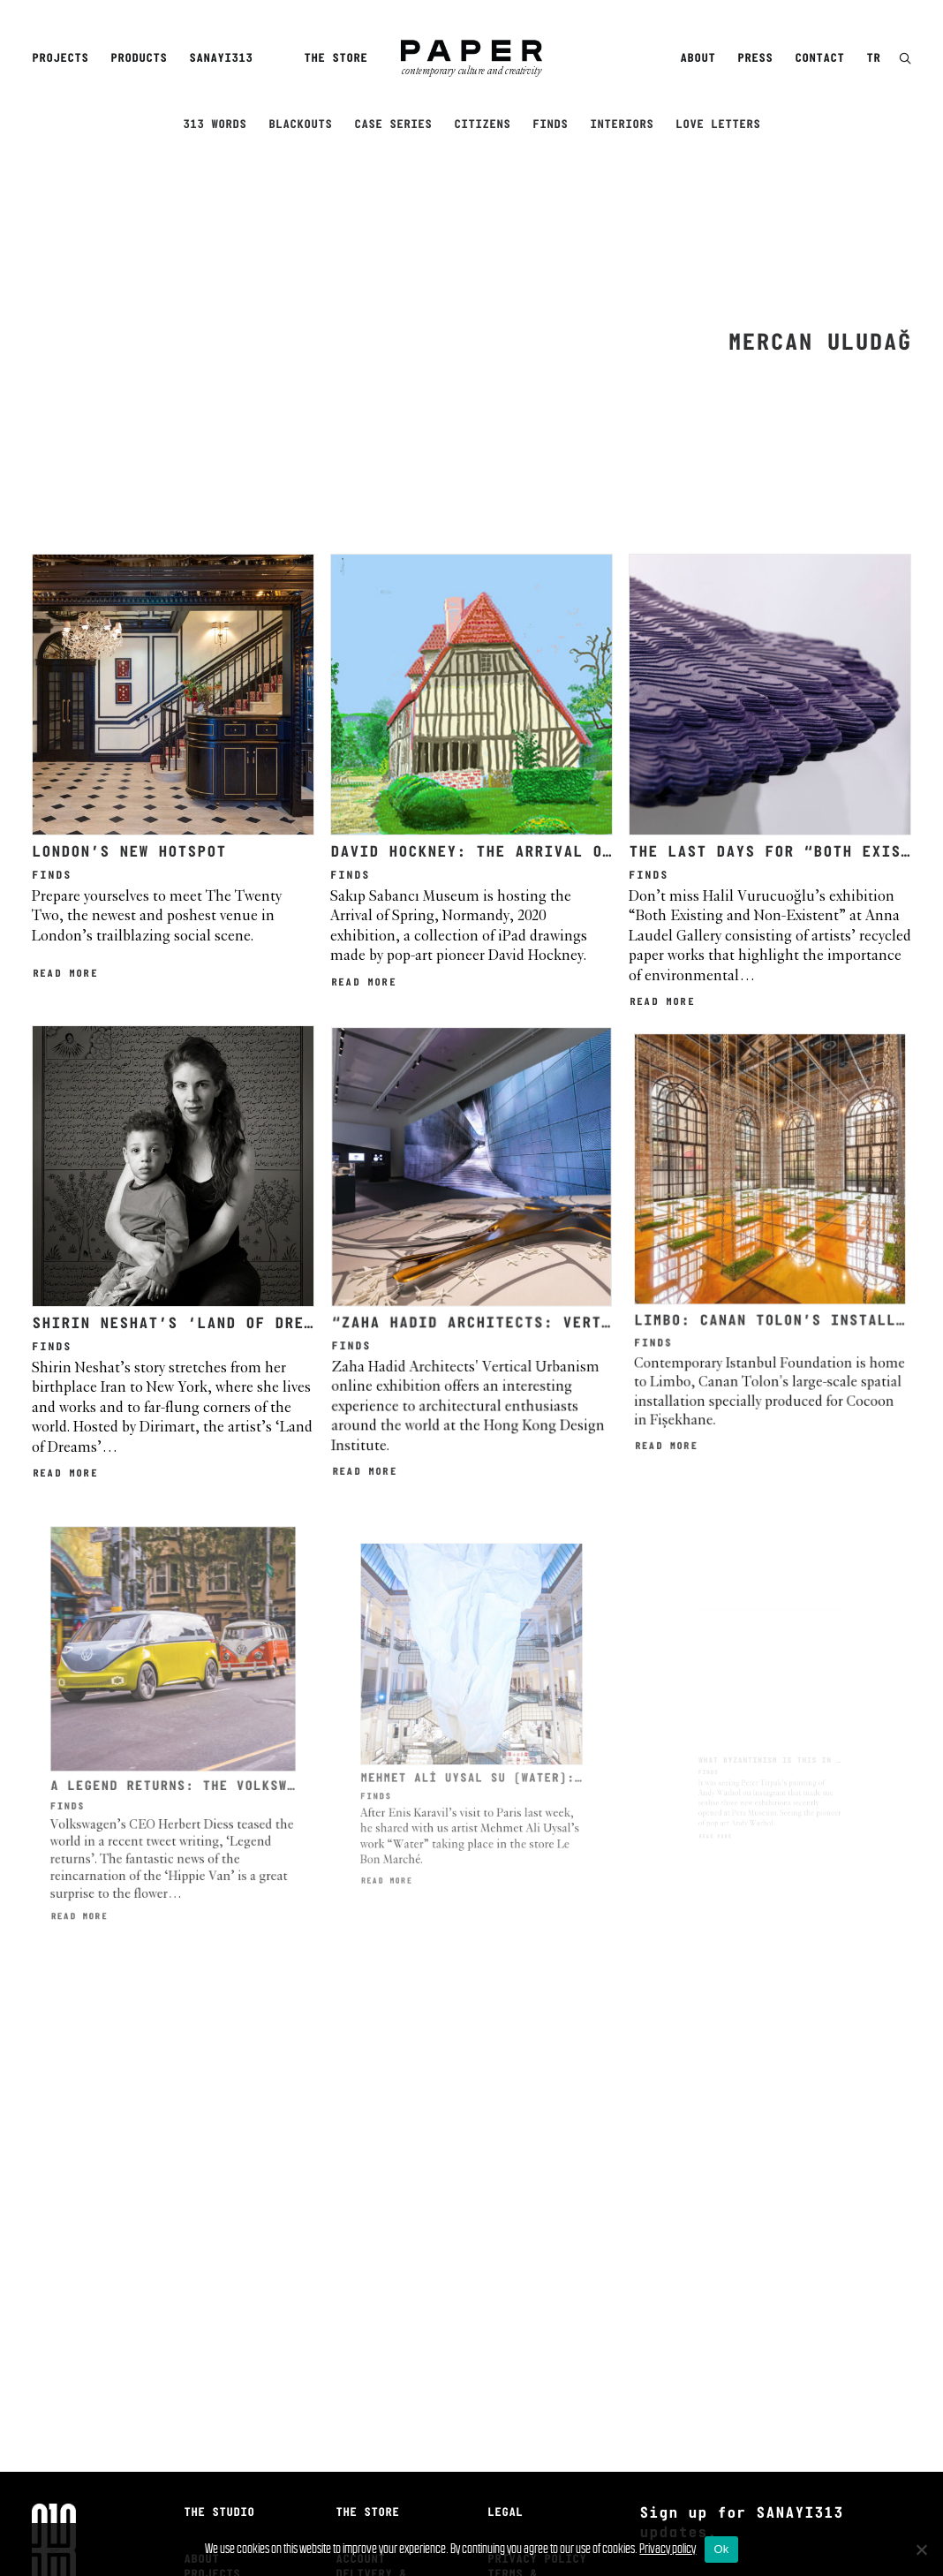  I want to click on About, so click(697, 58).